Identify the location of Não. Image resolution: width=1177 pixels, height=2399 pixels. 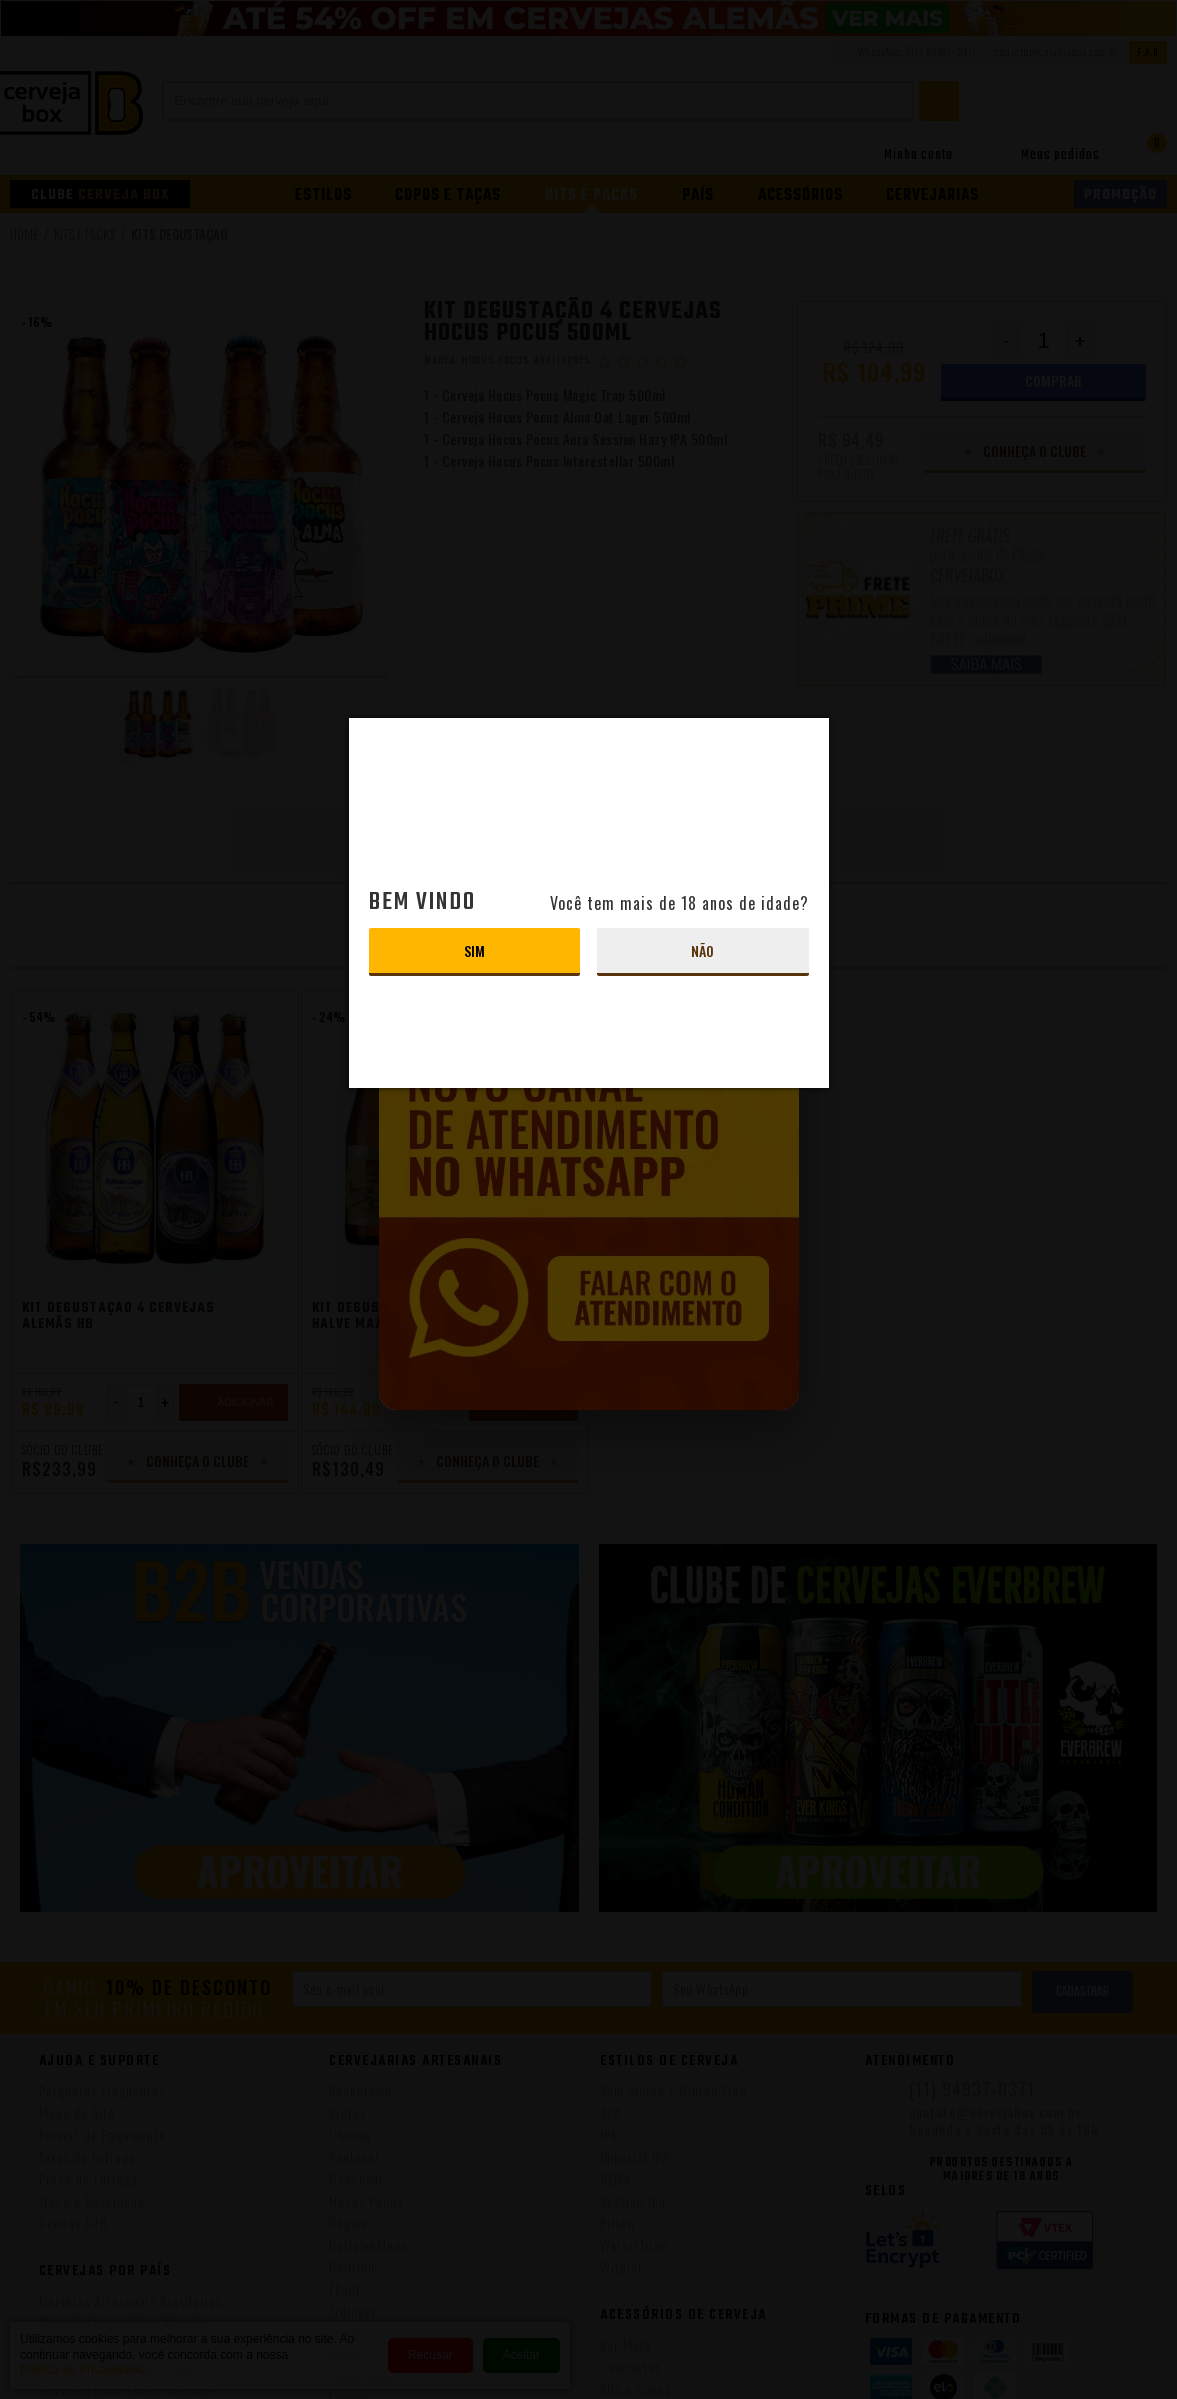
(702, 950).